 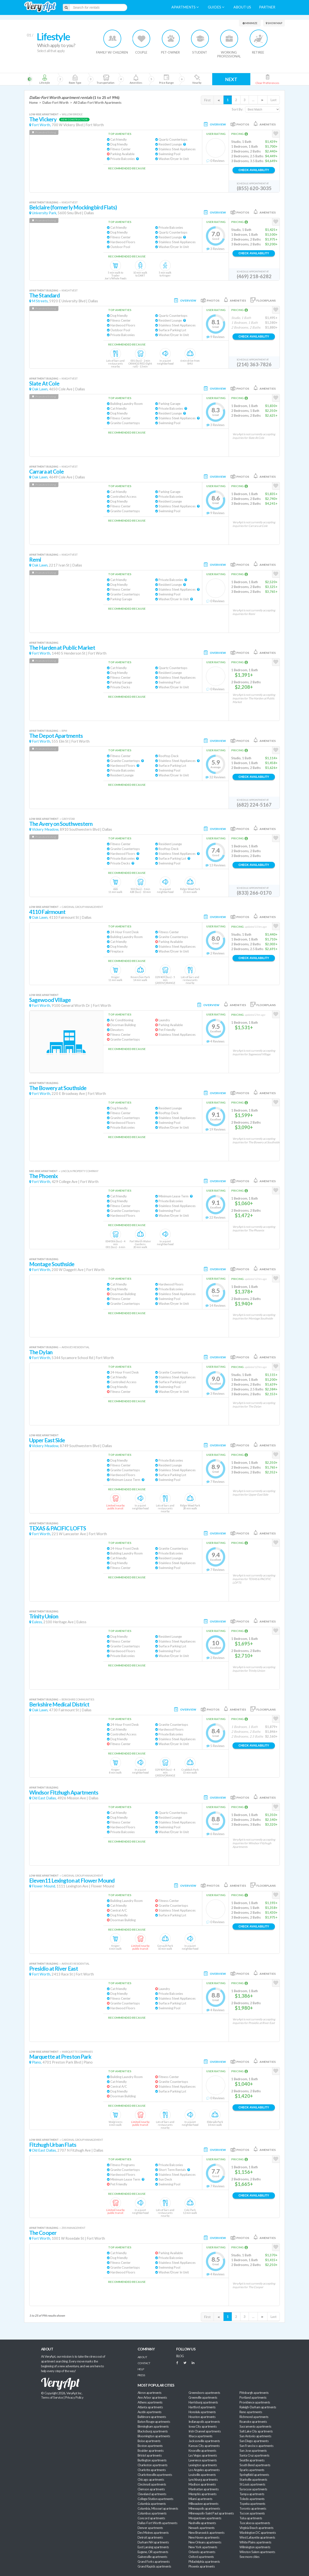 What do you see at coordinates (142, 2357) in the screenshot?
I see `About` at bounding box center [142, 2357].